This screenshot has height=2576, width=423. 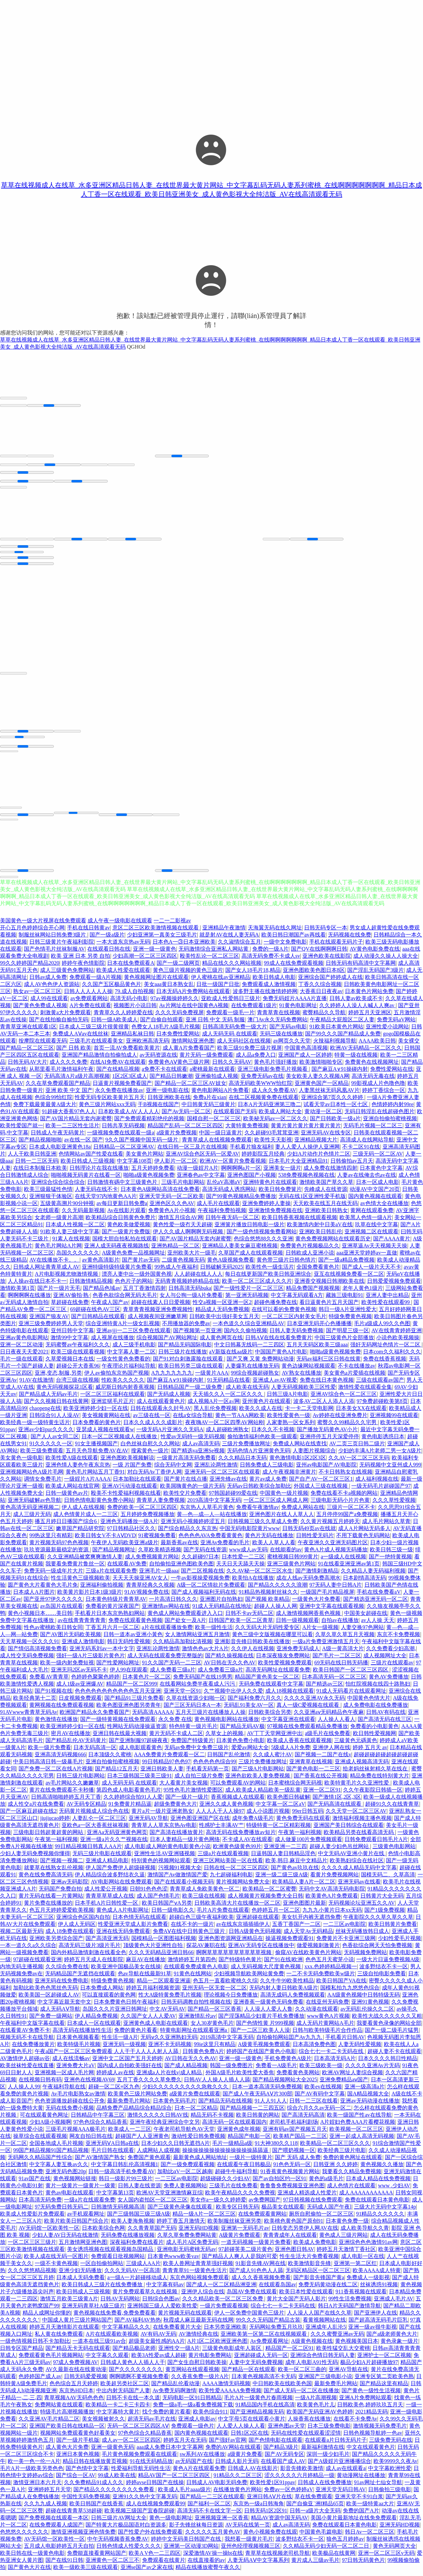 What do you see at coordinates (237, 1851) in the screenshot?
I see `欧洲黄色级黄色99片` at bounding box center [237, 1851].